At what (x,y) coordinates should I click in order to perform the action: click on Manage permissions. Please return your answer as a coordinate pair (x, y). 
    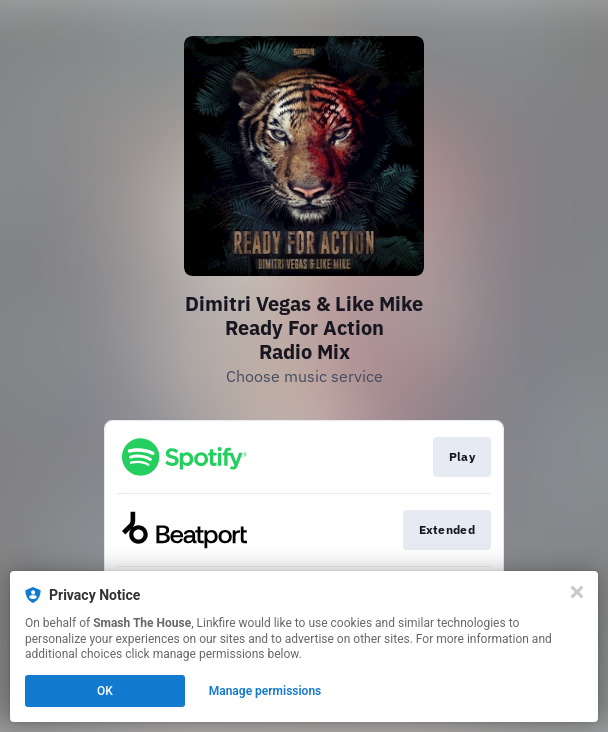
    Looking at the image, I should click on (265, 691).